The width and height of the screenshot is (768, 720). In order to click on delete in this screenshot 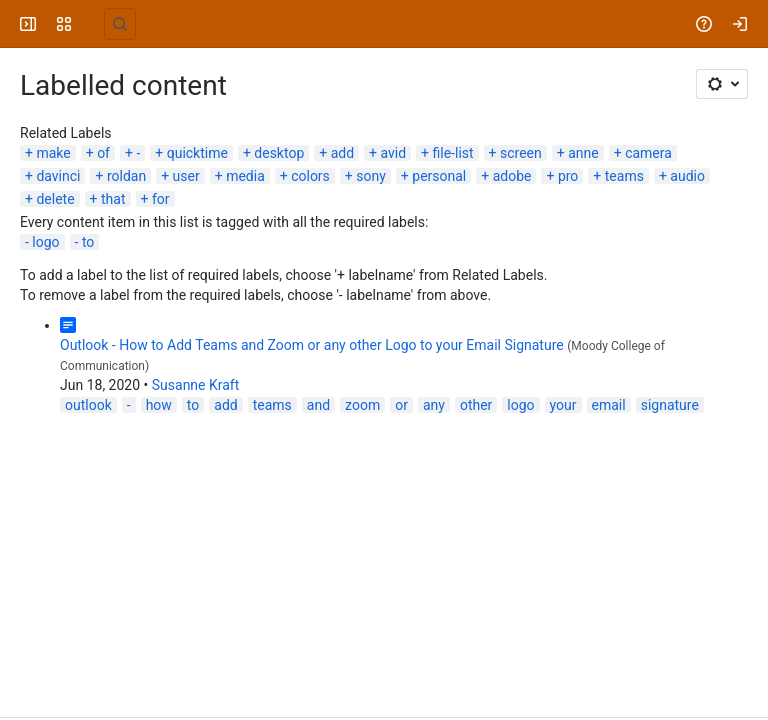, I will do `click(55, 199)`.